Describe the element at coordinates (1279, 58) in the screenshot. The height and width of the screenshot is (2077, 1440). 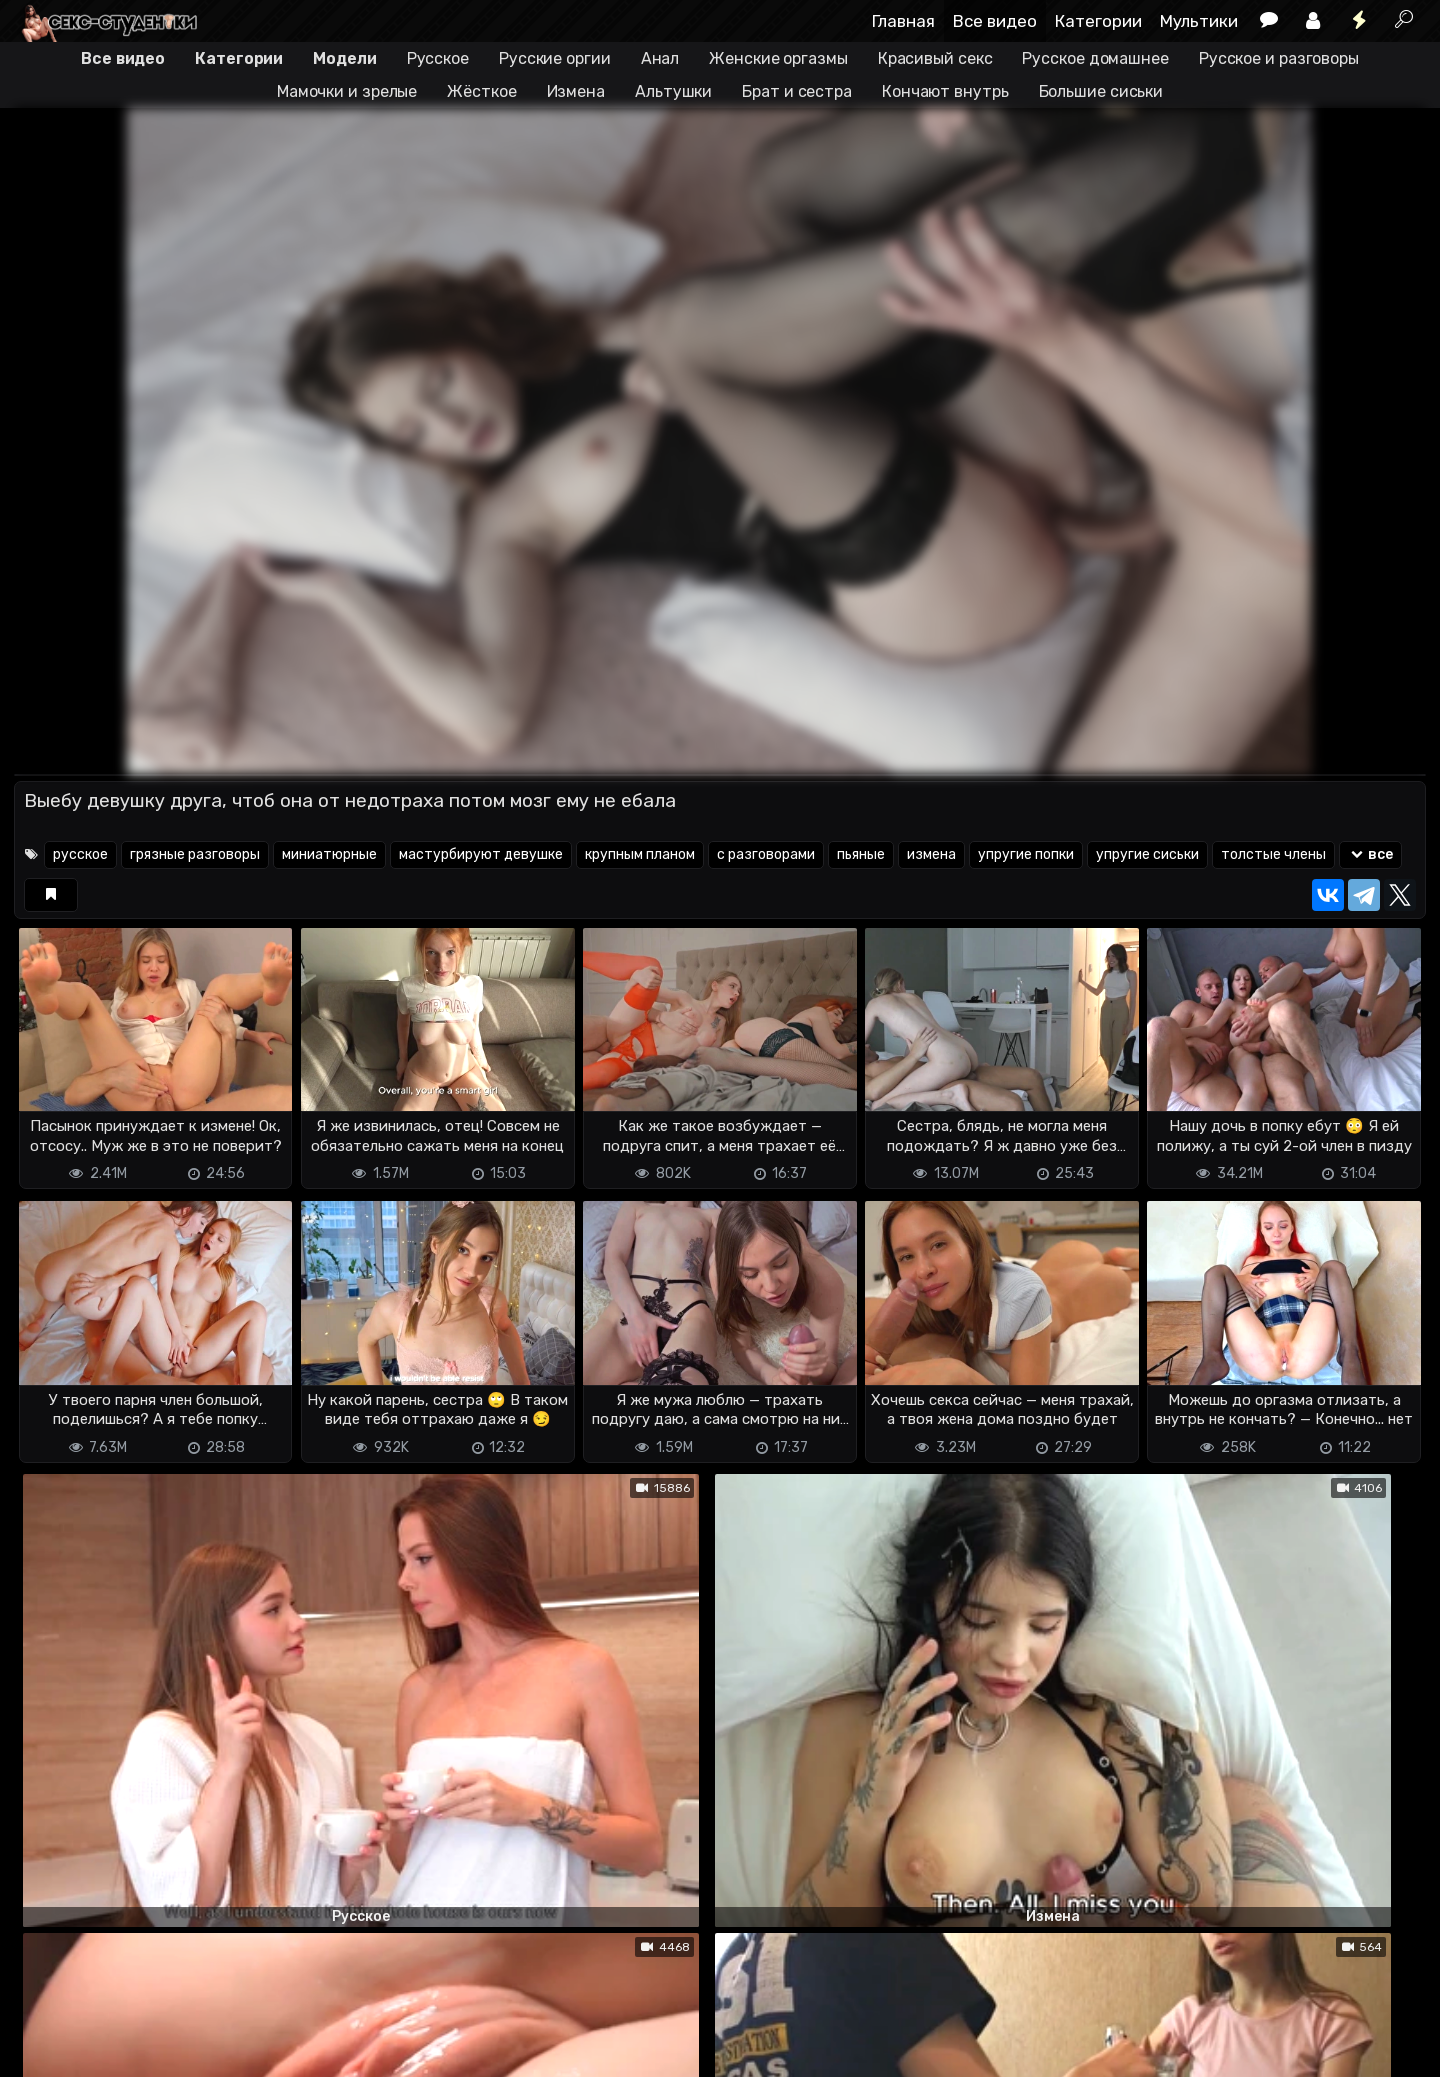
I see `Русское и разговоры` at that location.